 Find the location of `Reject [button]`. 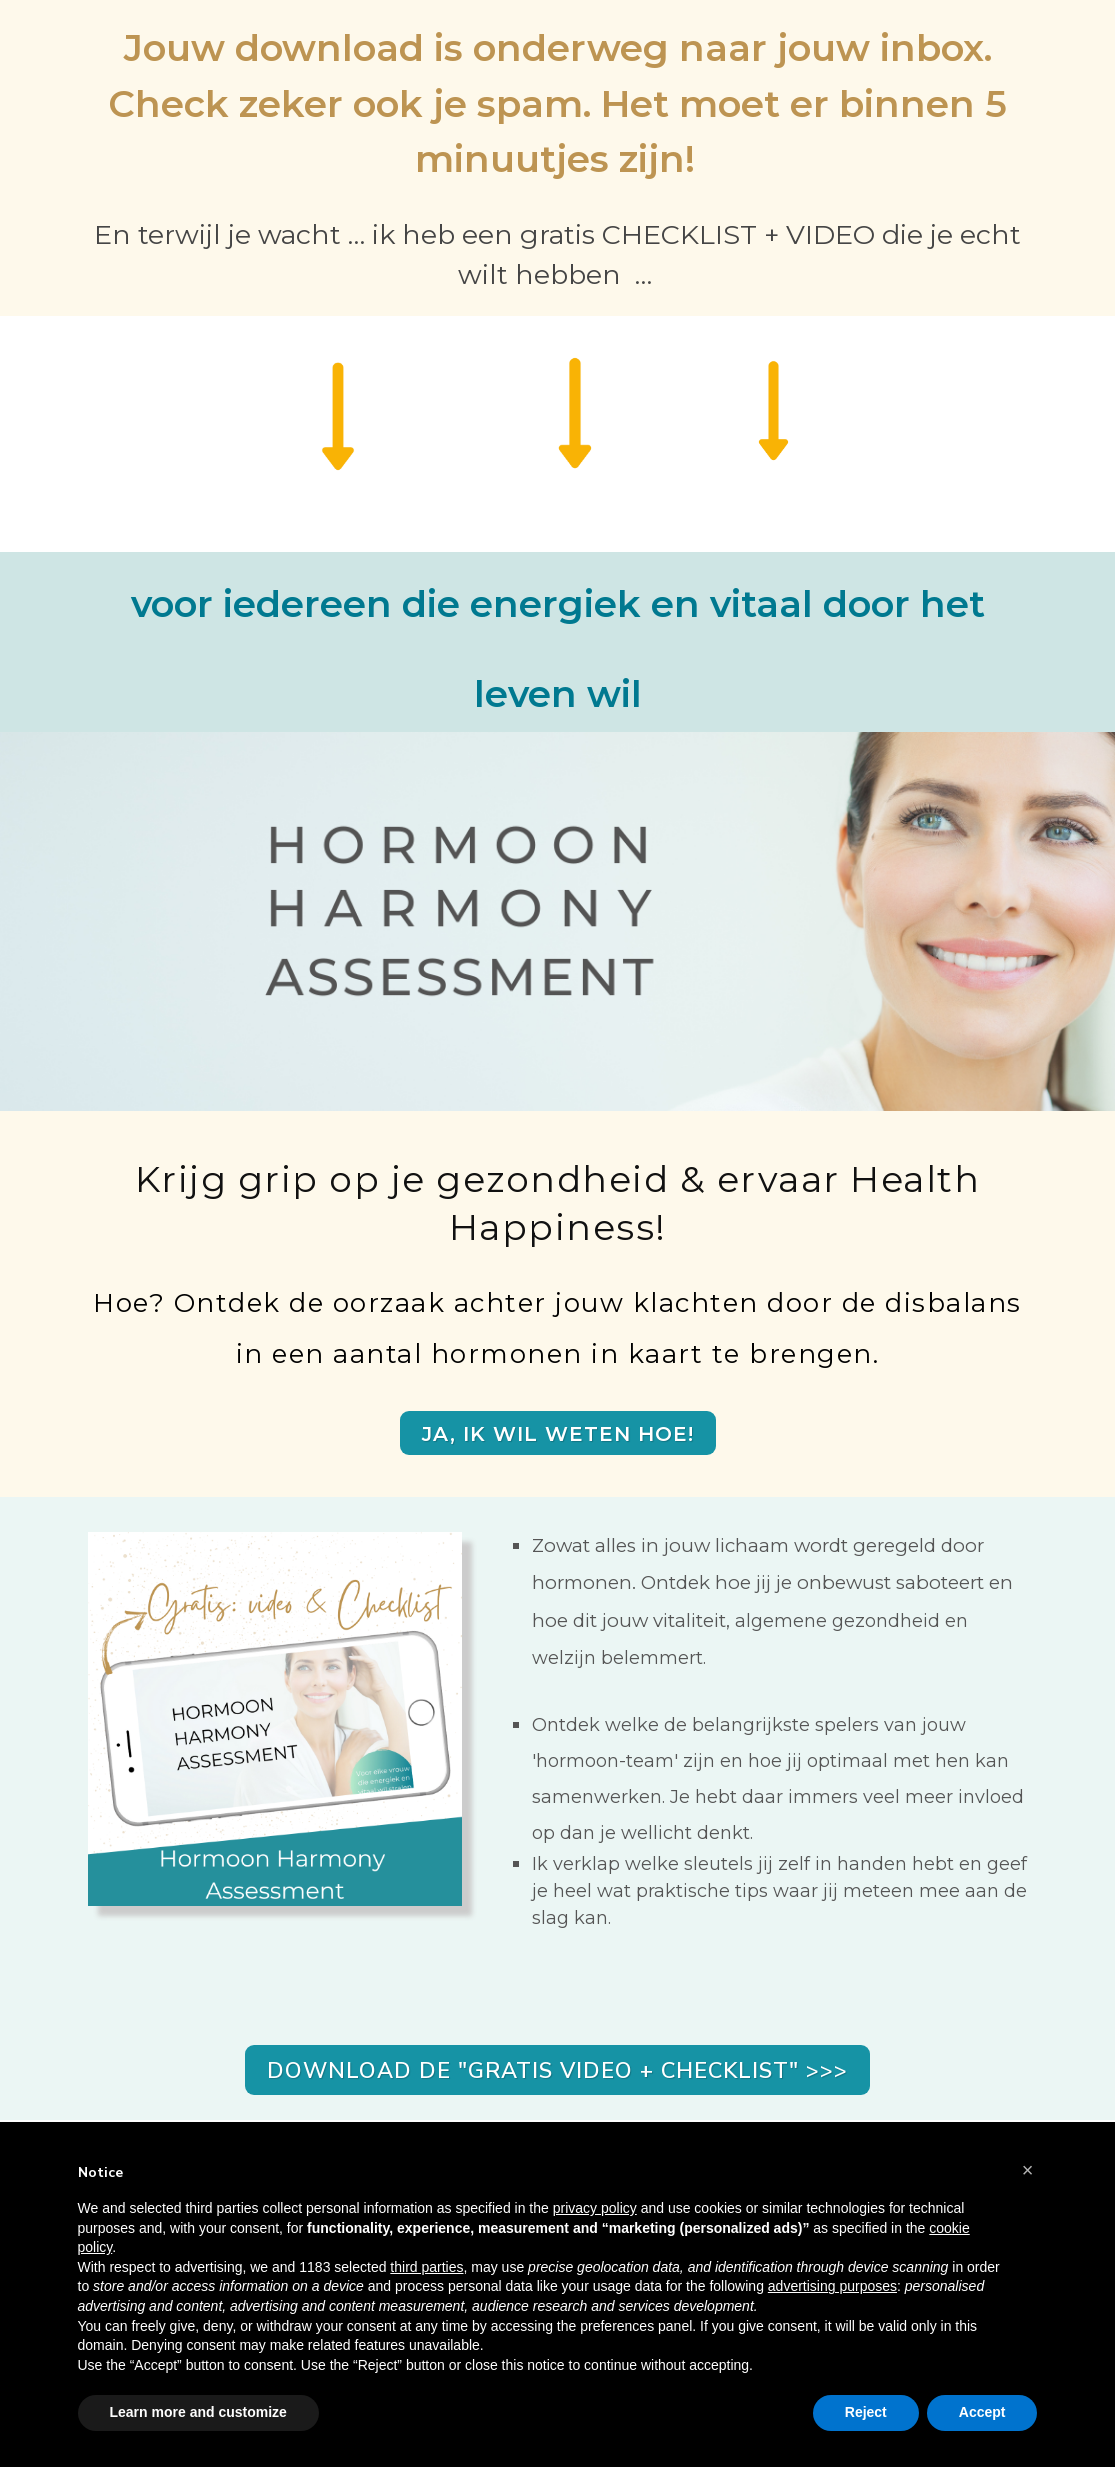

Reject [button] is located at coordinates (866, 2412).